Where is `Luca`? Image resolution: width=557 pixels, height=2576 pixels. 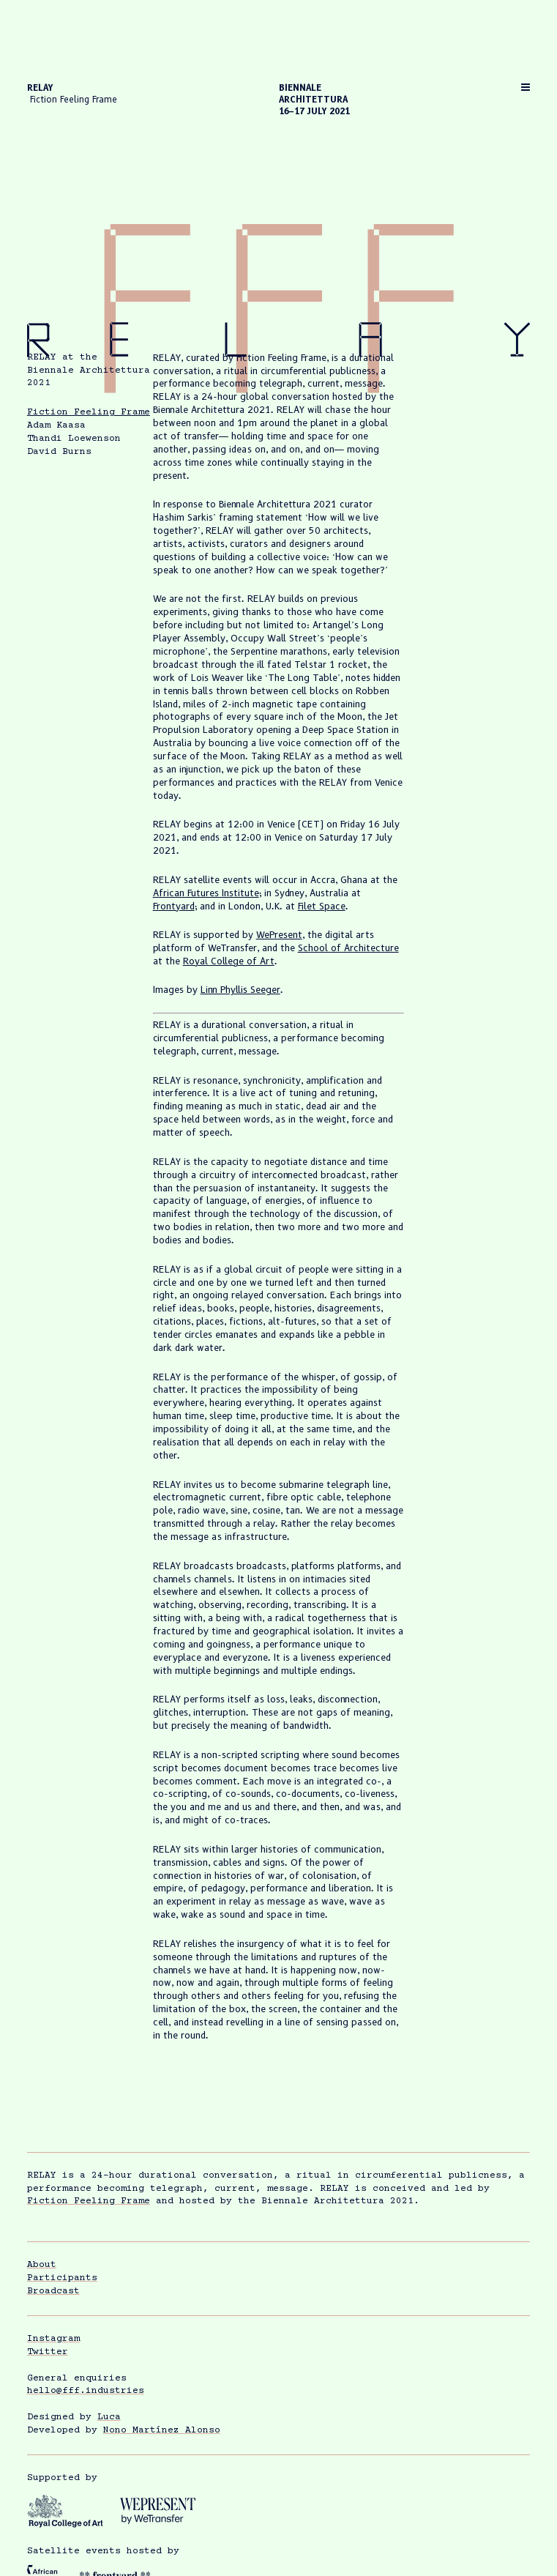 Luca is located at coordinates (109, 2417).